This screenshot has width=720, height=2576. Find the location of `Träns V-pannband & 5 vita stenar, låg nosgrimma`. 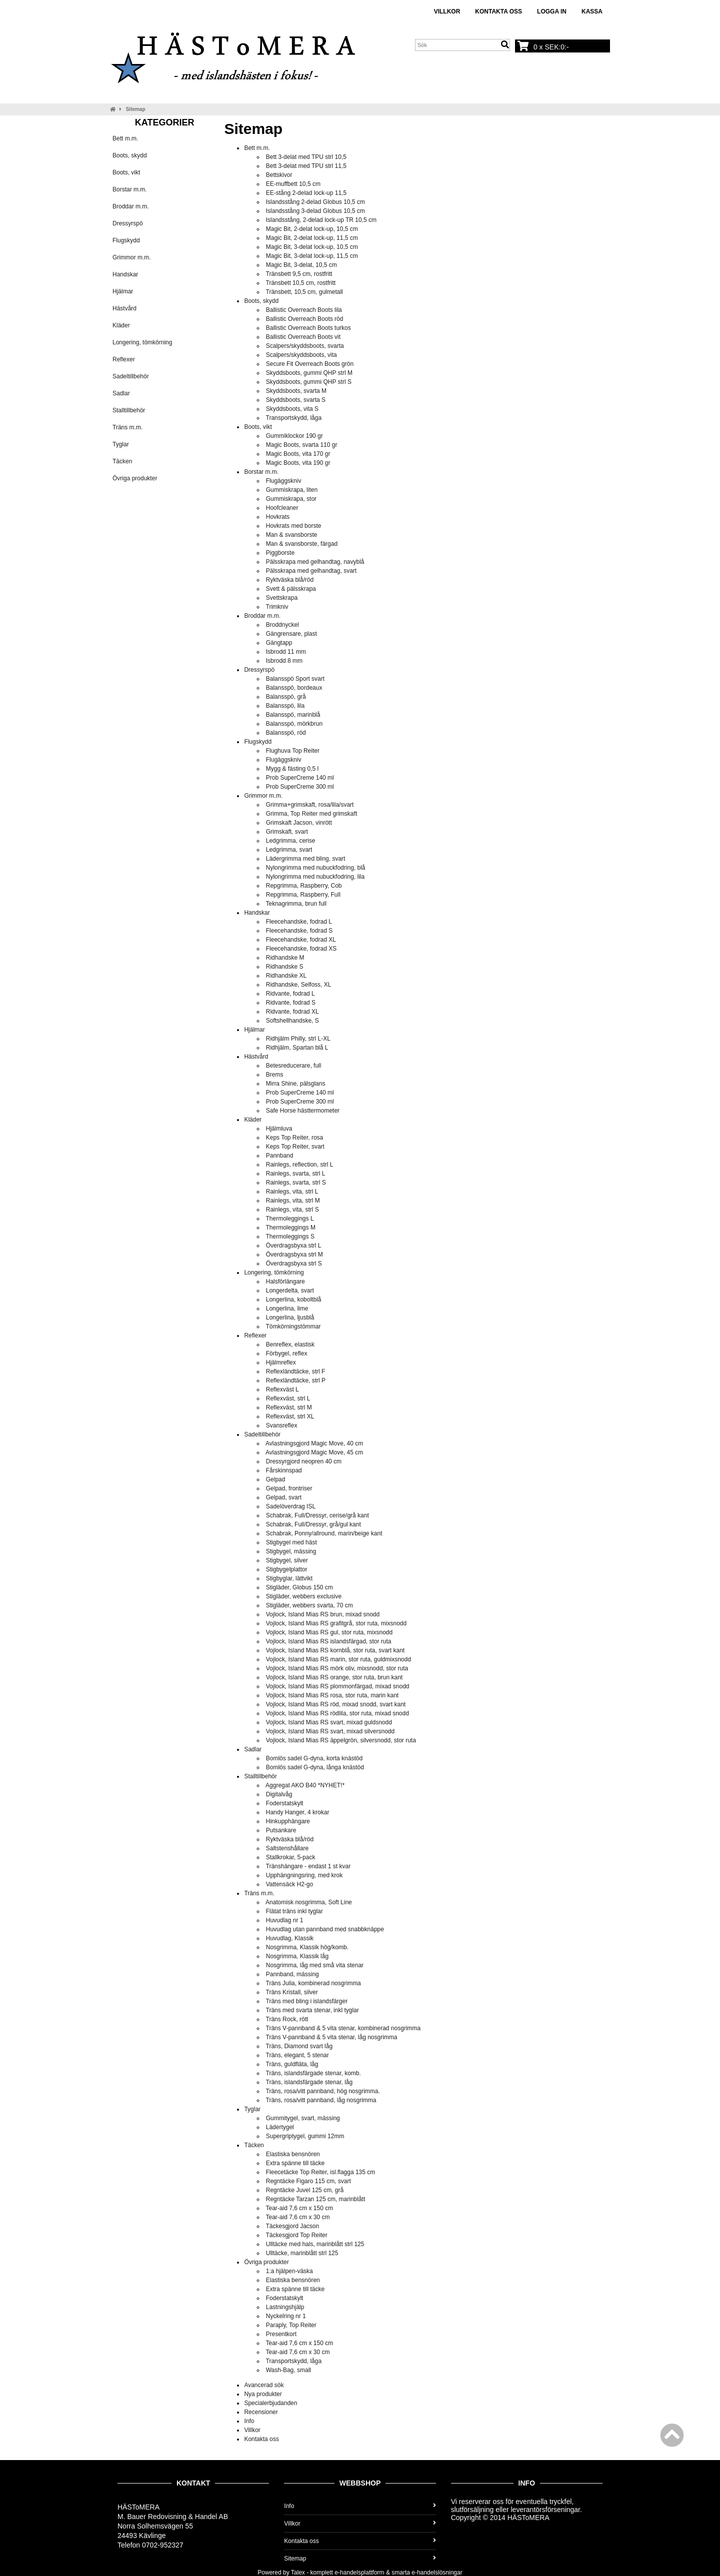

Träns V-pannband & 5 vita stenar, låg nosgrimma is located at coordinates (332, 2037).